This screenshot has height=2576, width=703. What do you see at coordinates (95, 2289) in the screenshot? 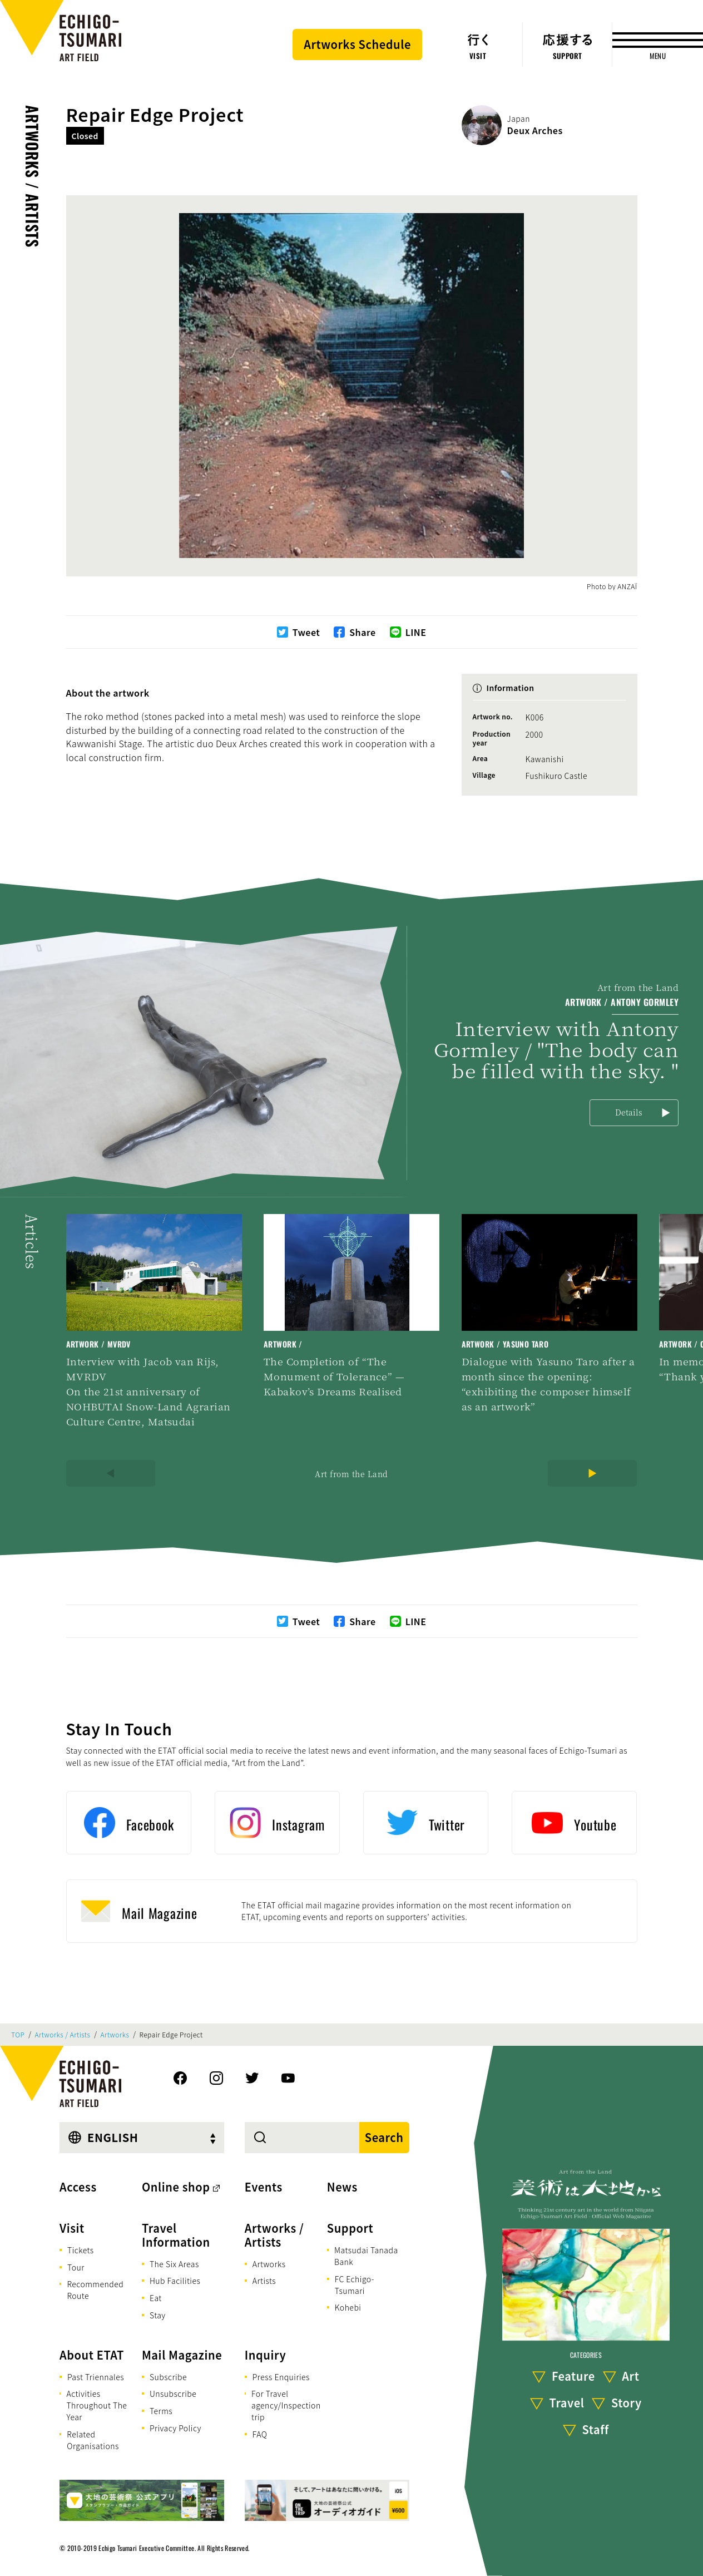
I see `Recommended Route` at bounding box center [95, 2289].